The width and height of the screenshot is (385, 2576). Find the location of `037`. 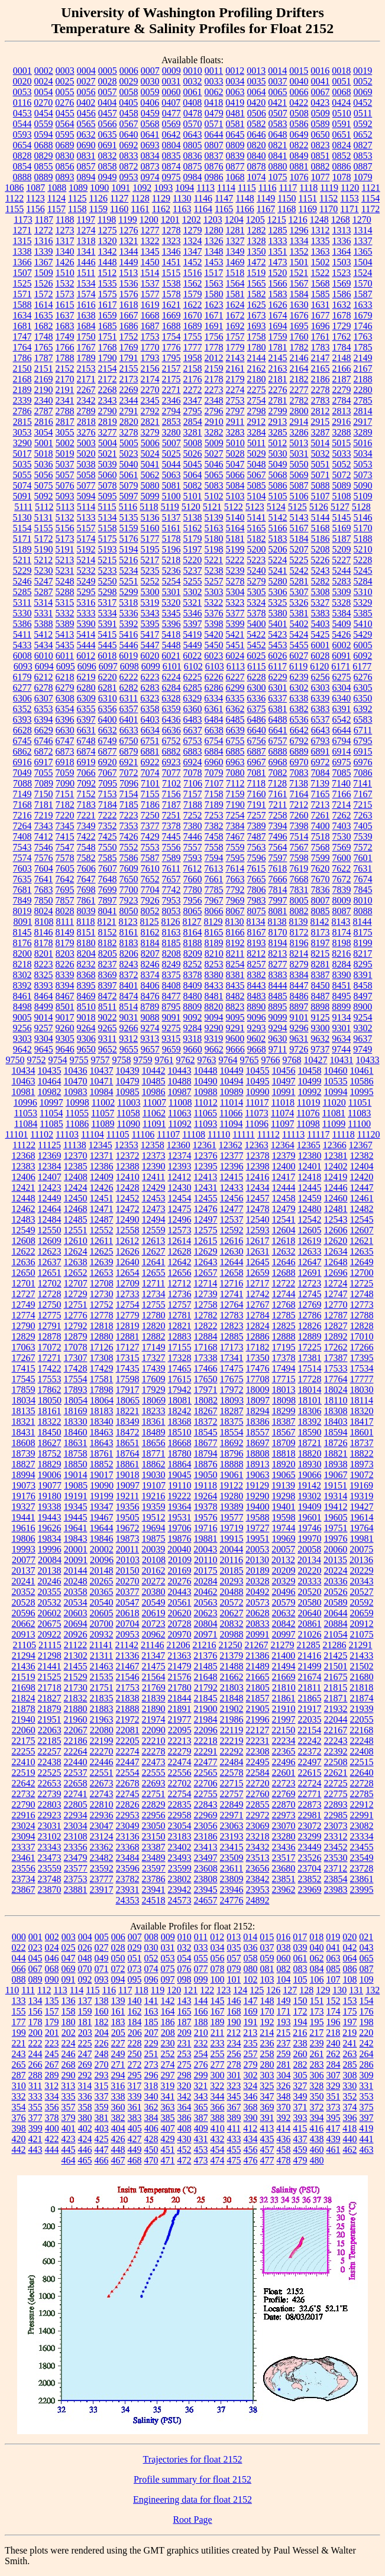

037 is located at coordinates (267, 1947).